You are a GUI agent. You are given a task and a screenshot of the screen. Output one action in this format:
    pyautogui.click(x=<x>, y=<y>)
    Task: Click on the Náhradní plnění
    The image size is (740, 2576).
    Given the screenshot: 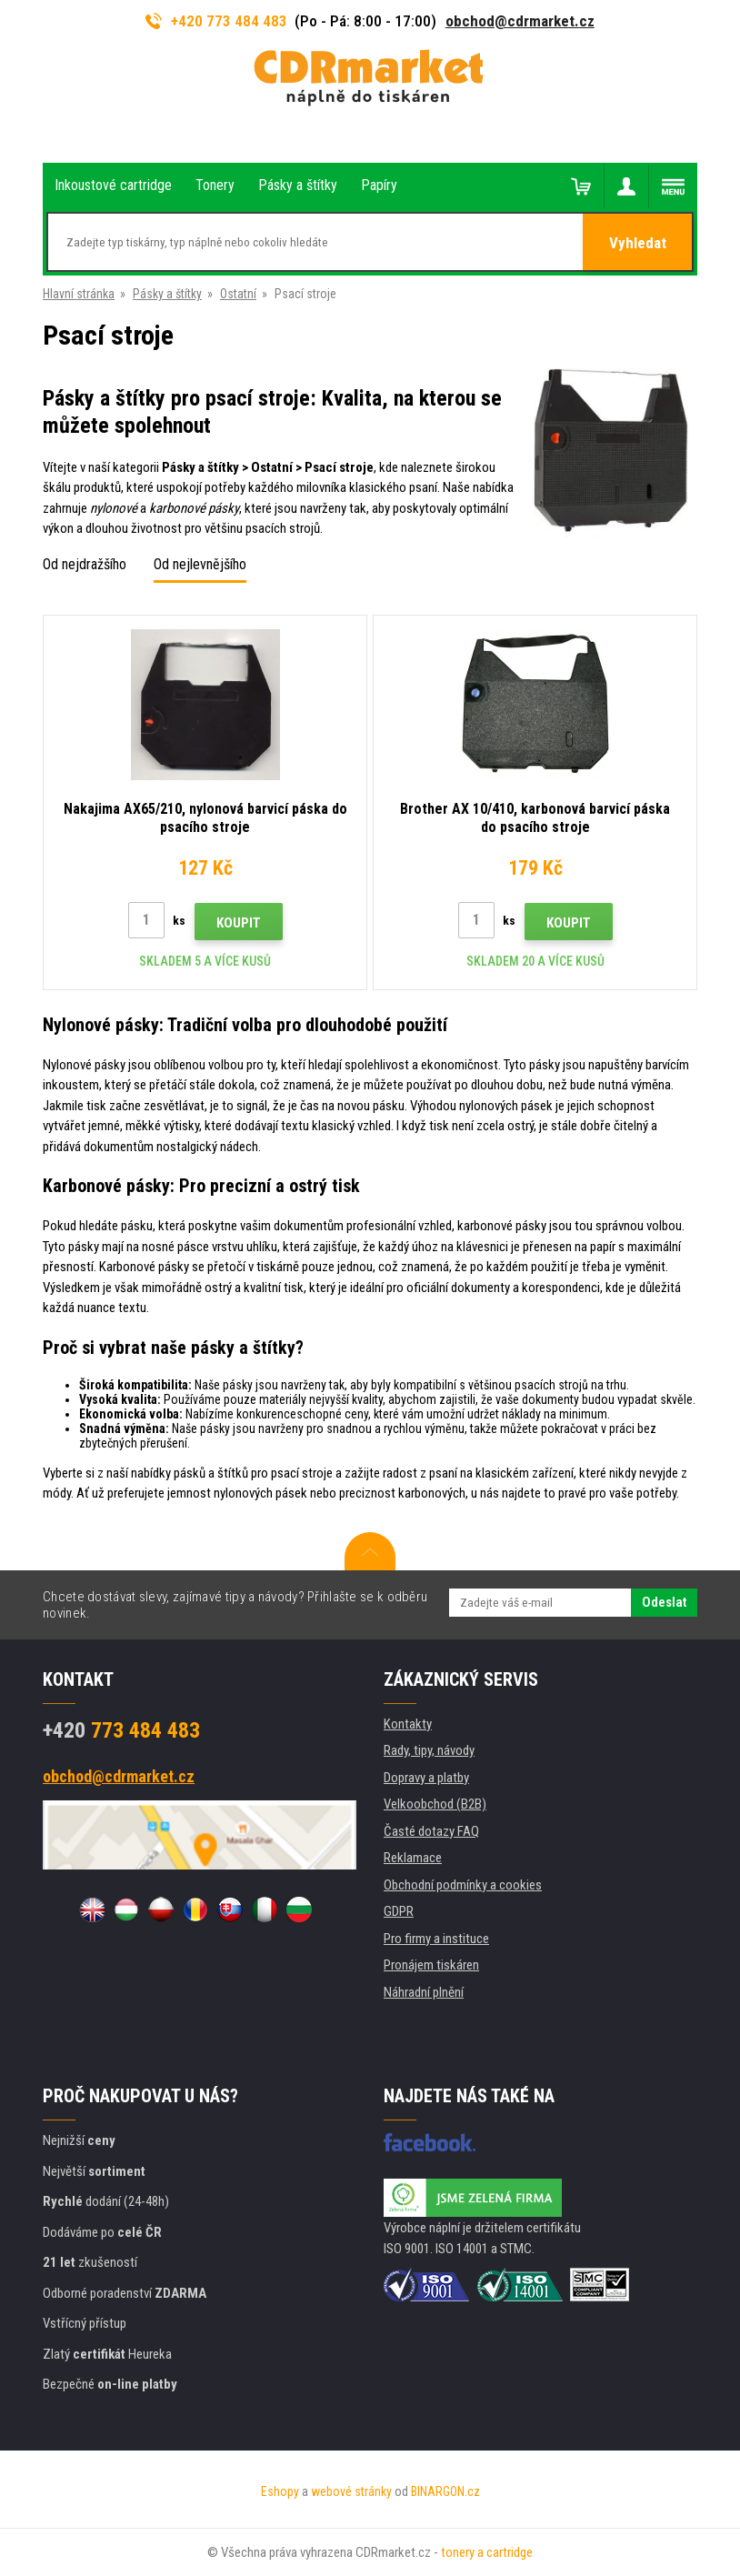 What is the action you would take?
    pyautogui.click(x=424, y=1992)
    